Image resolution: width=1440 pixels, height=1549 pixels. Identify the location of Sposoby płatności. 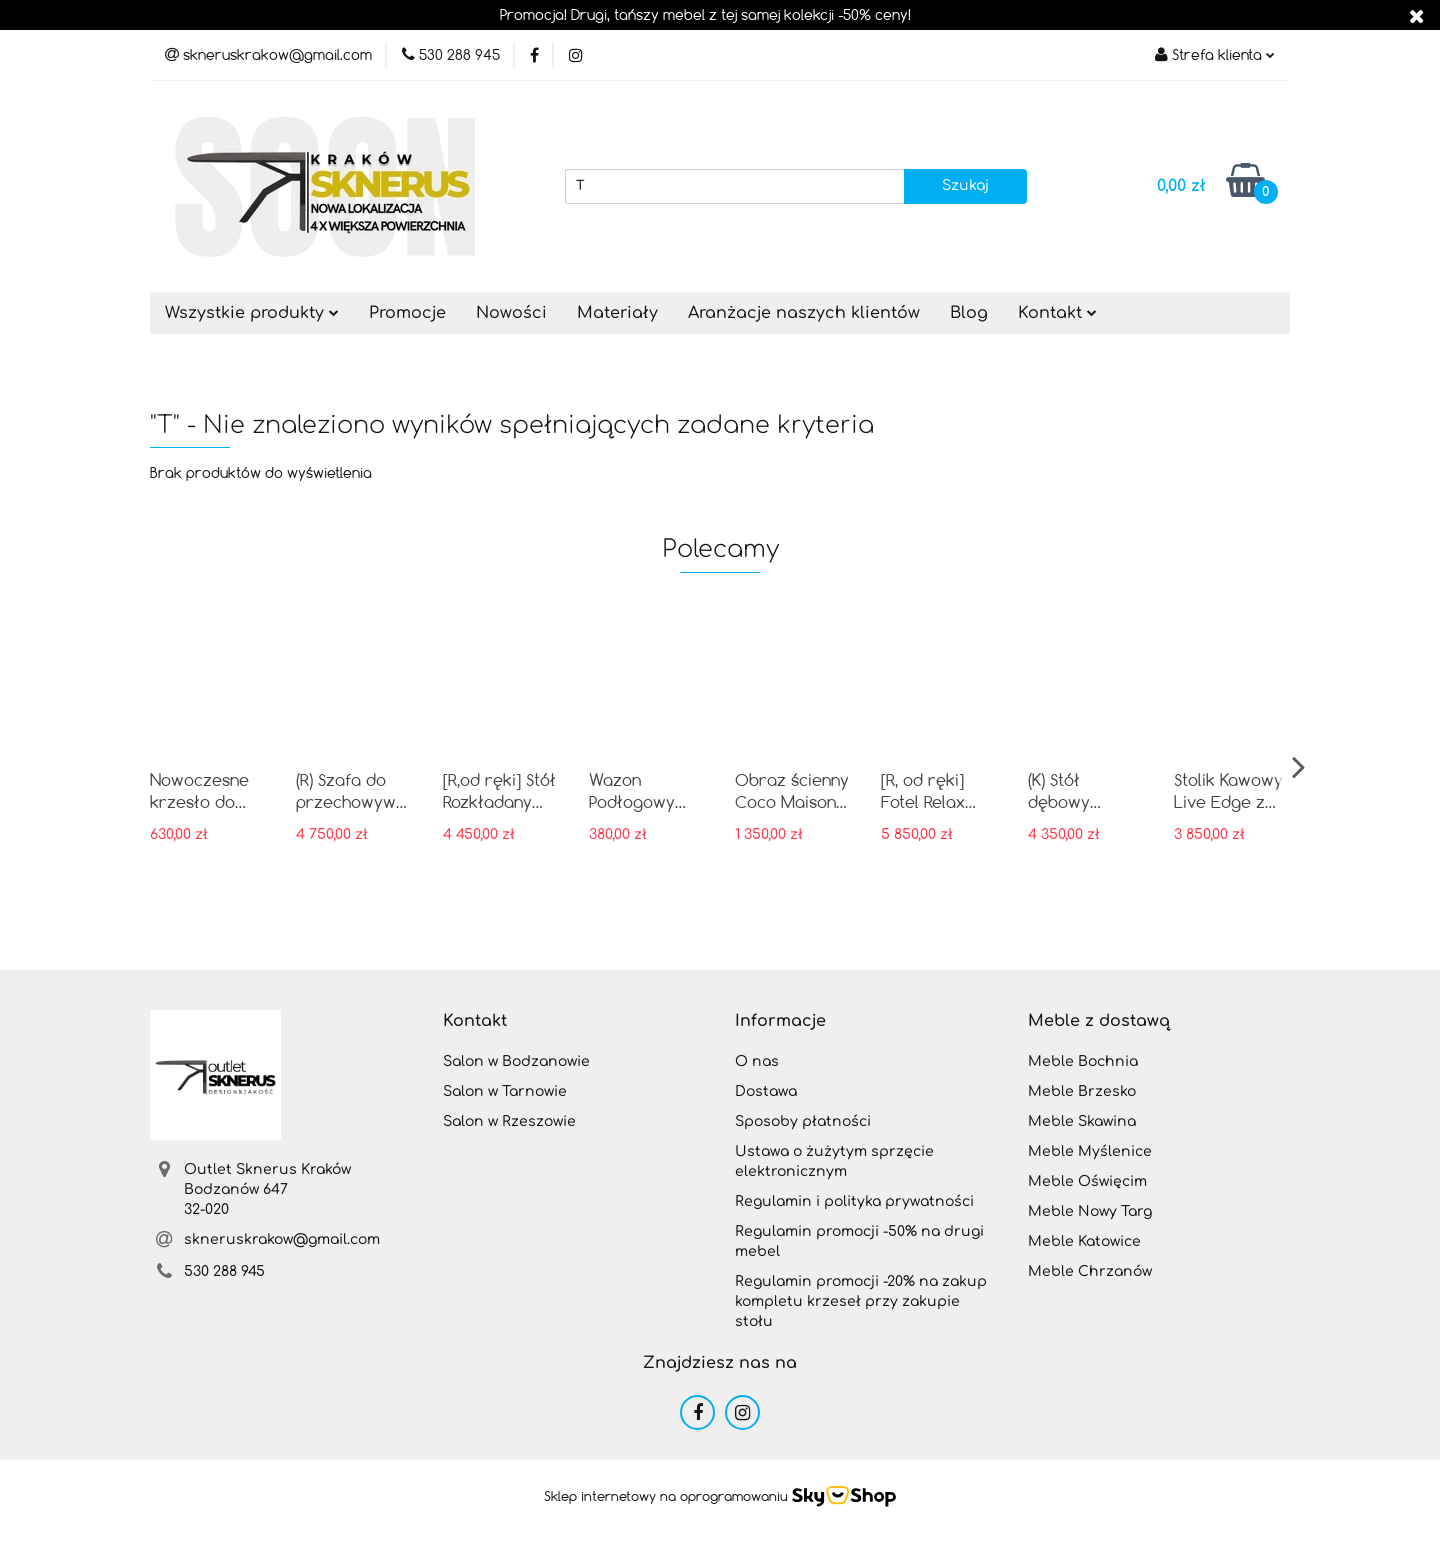
(803, 1121).